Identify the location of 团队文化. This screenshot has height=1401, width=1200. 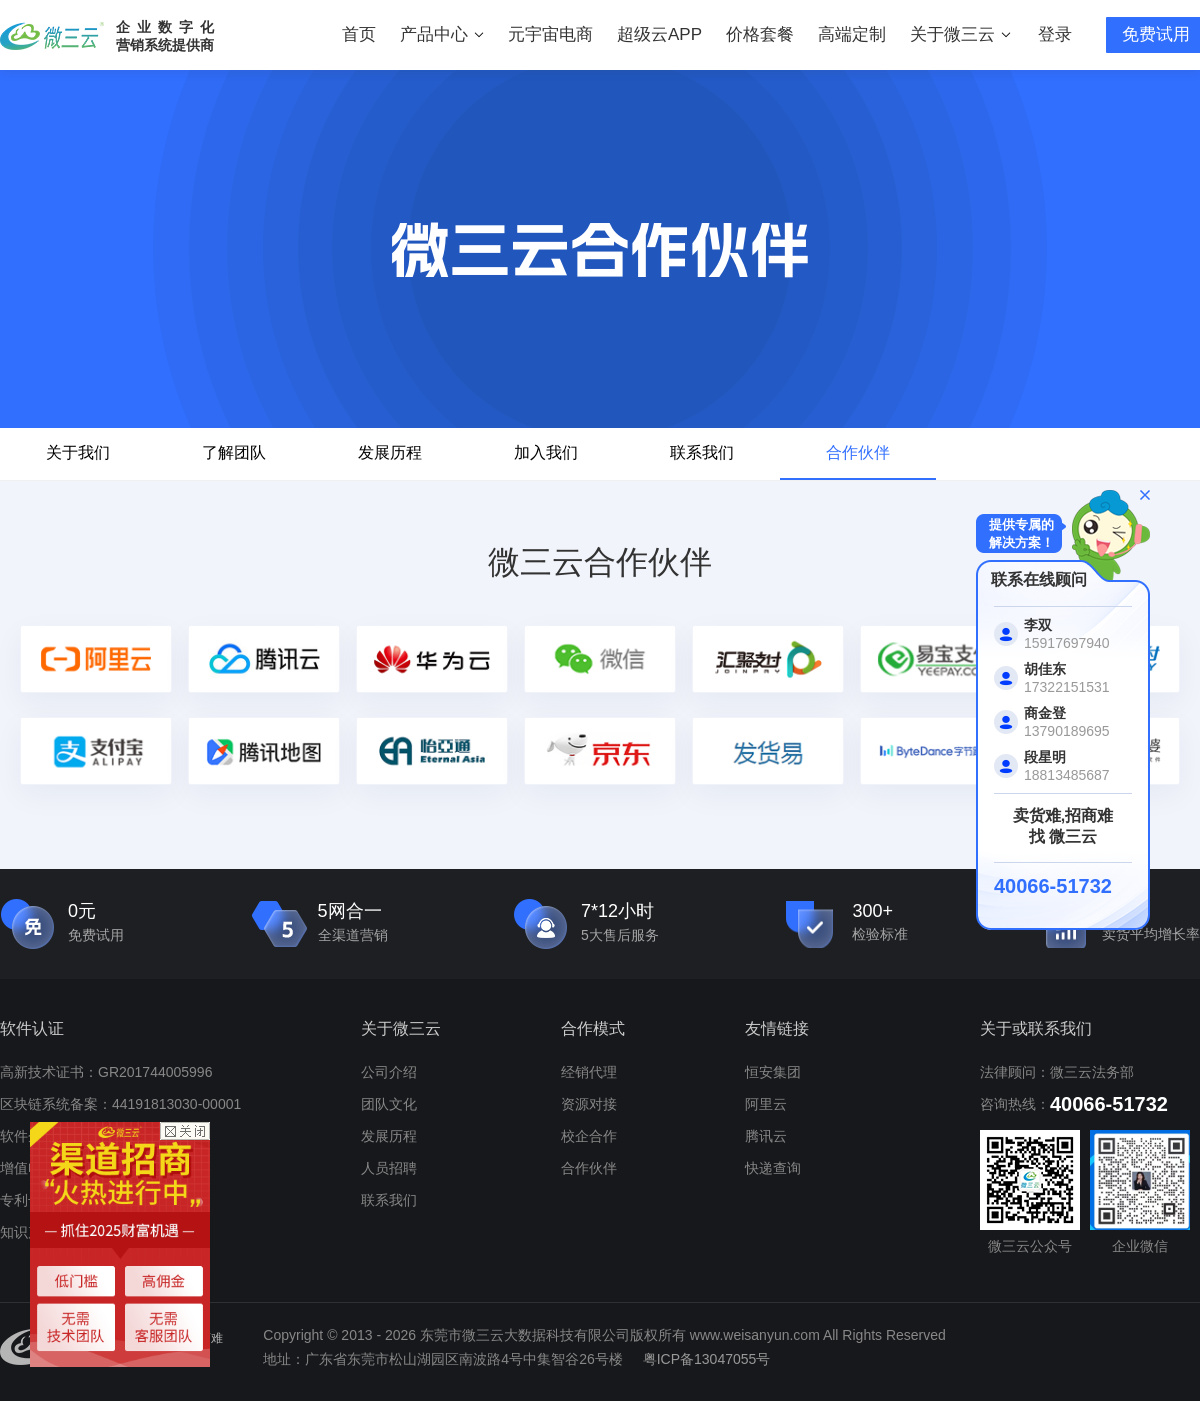
(389, 1104).